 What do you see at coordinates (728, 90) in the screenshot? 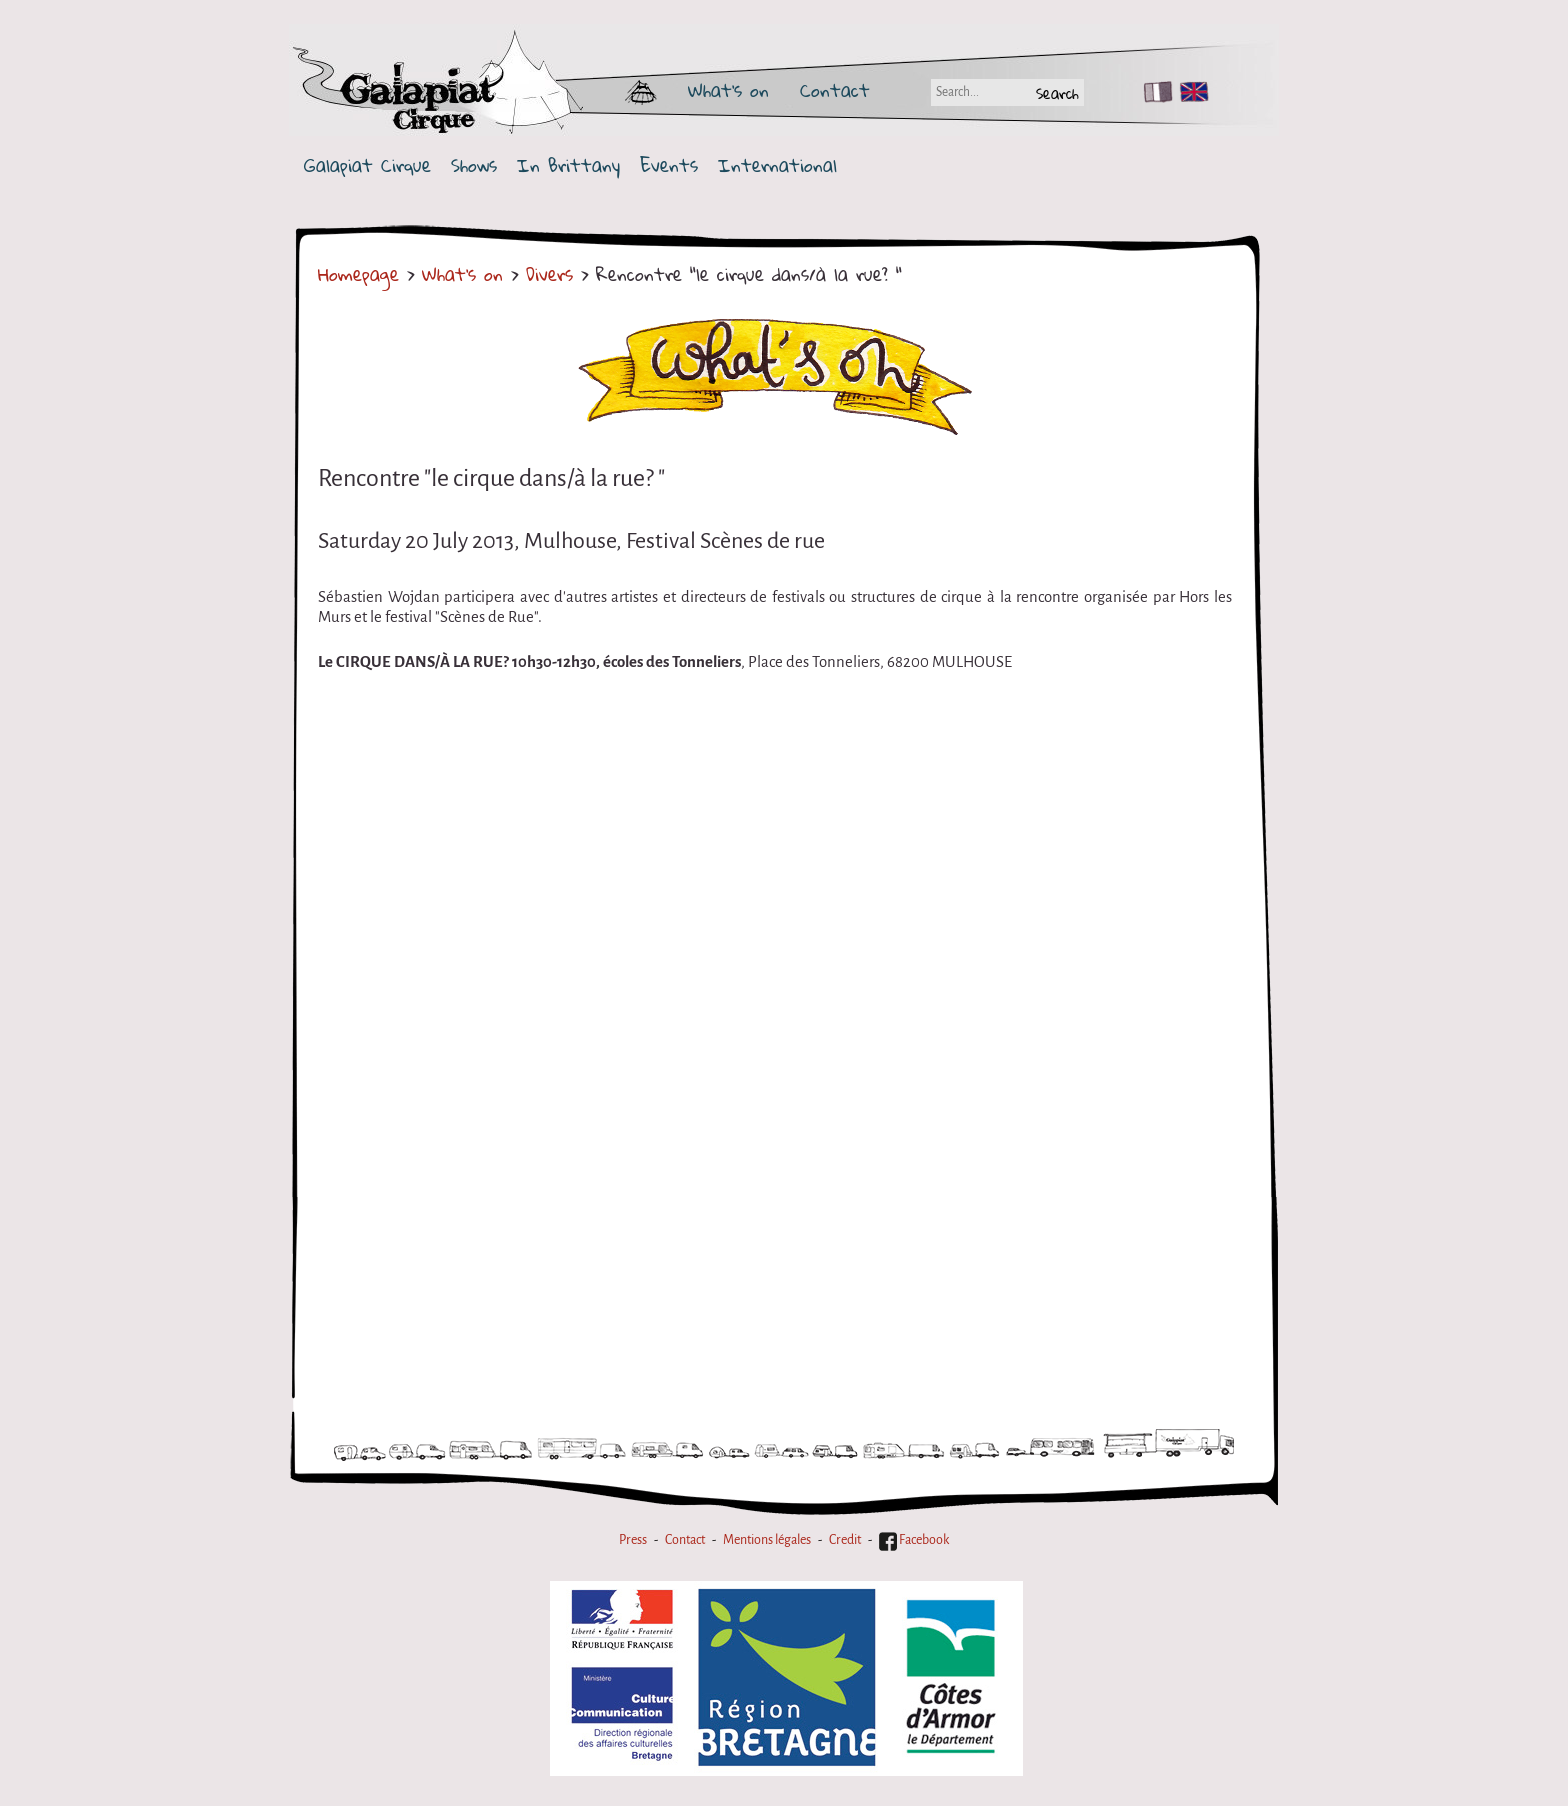
I see `What's on` at bounding box center [728, 90].